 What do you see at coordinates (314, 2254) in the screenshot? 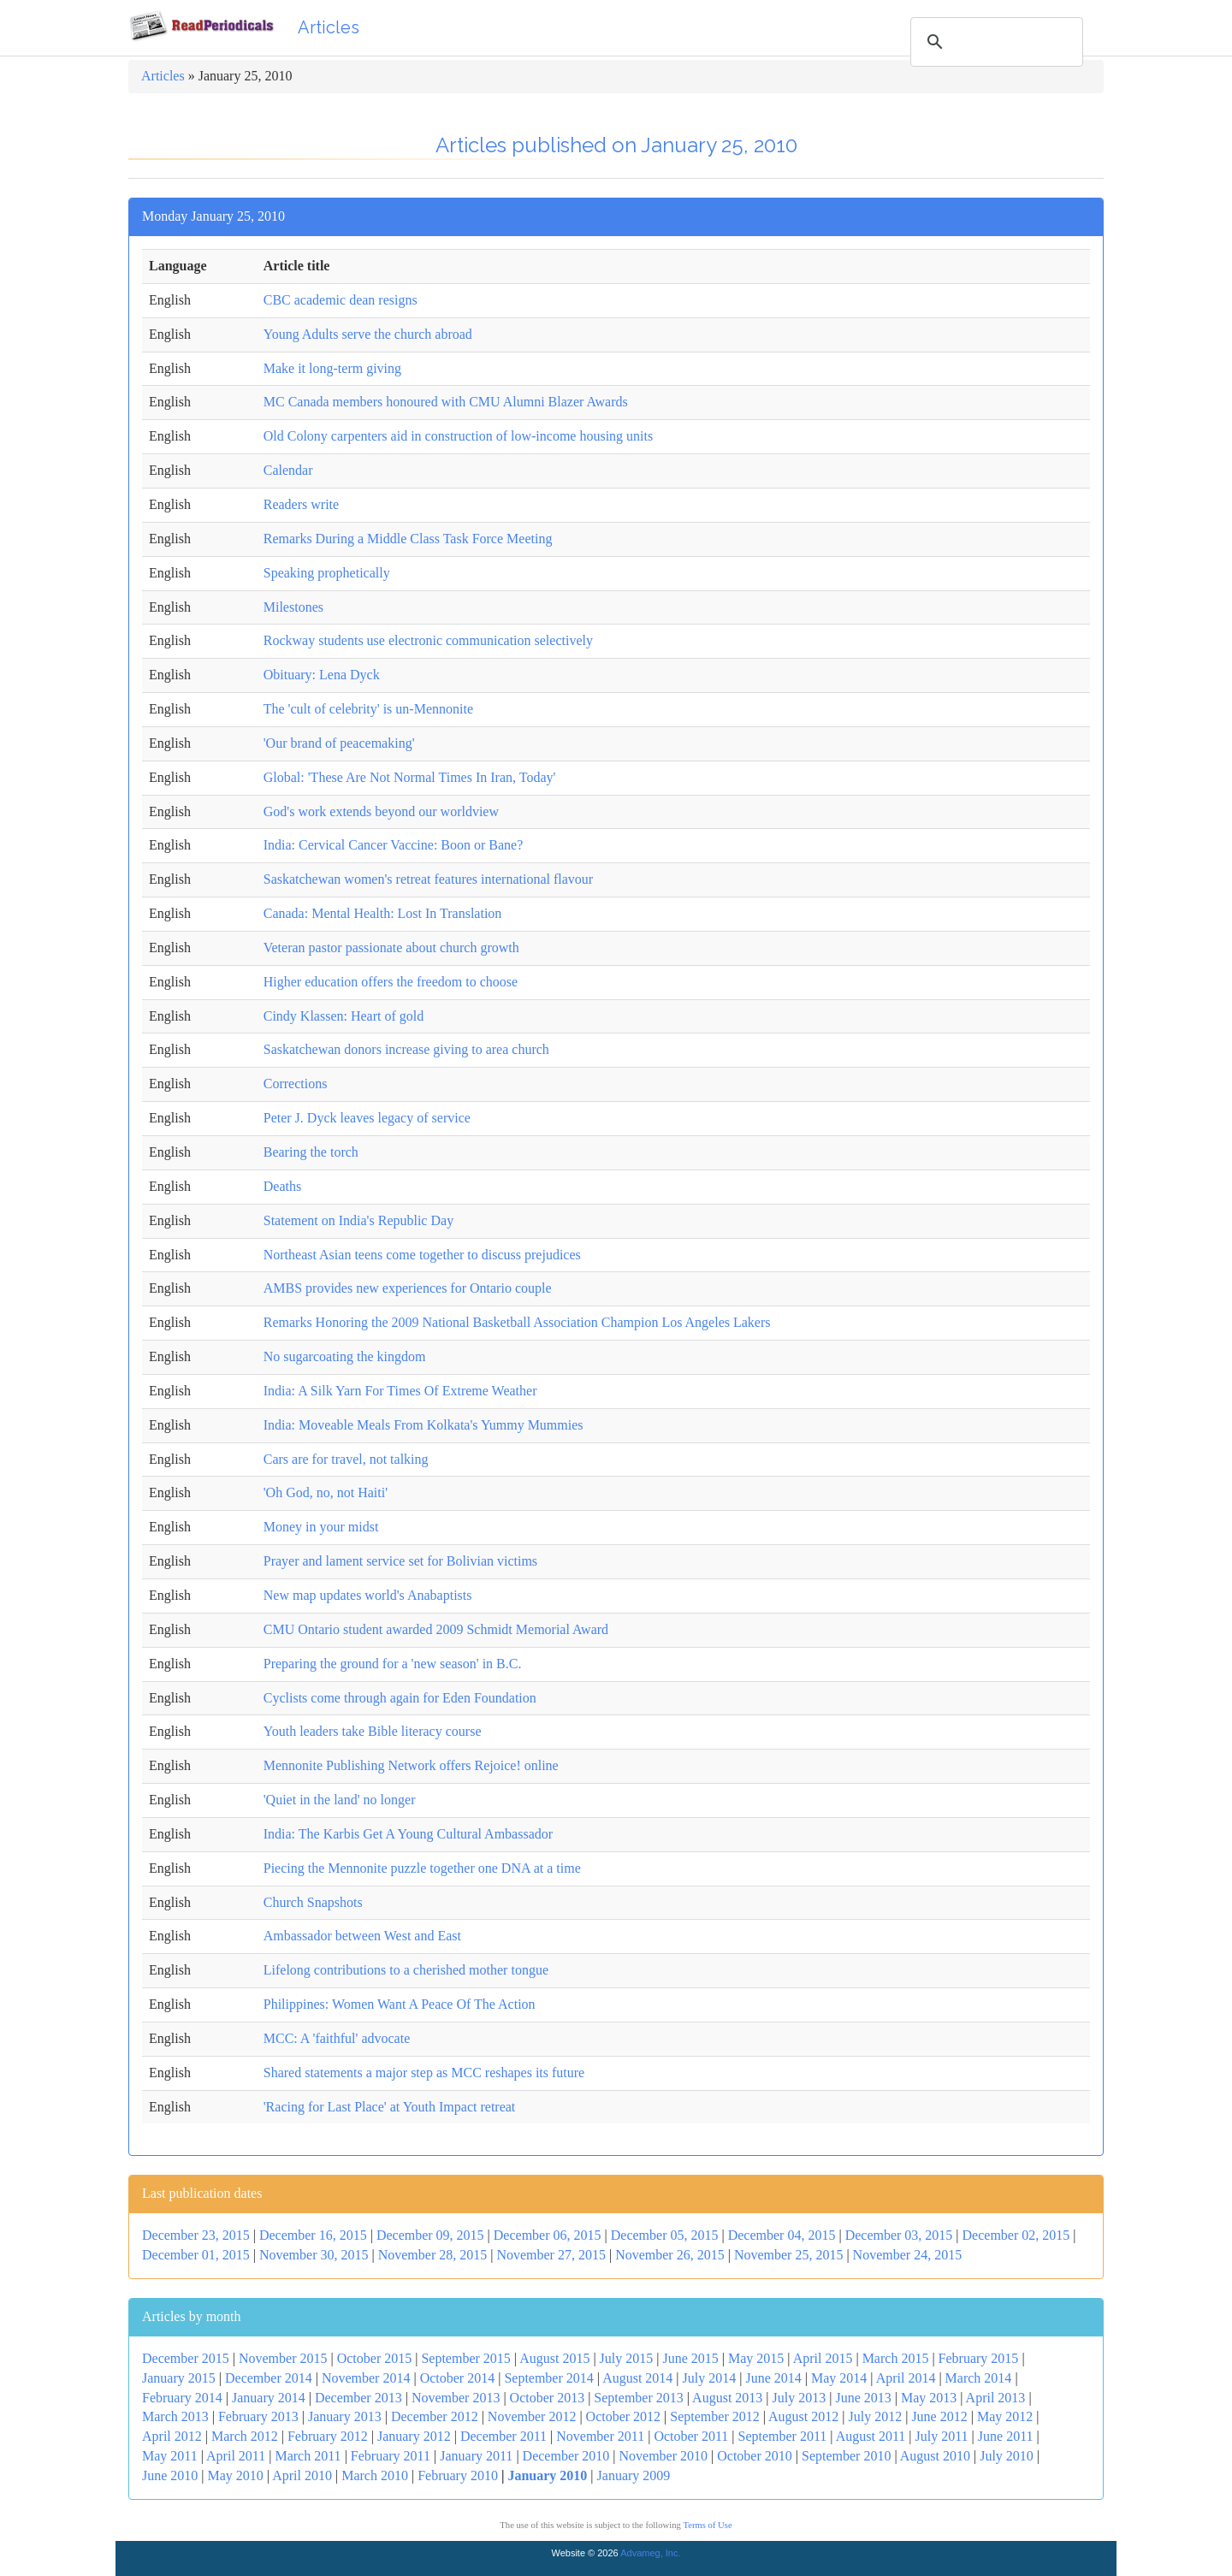
I see `November 30, 2015` at bounding box center [314, 2254].